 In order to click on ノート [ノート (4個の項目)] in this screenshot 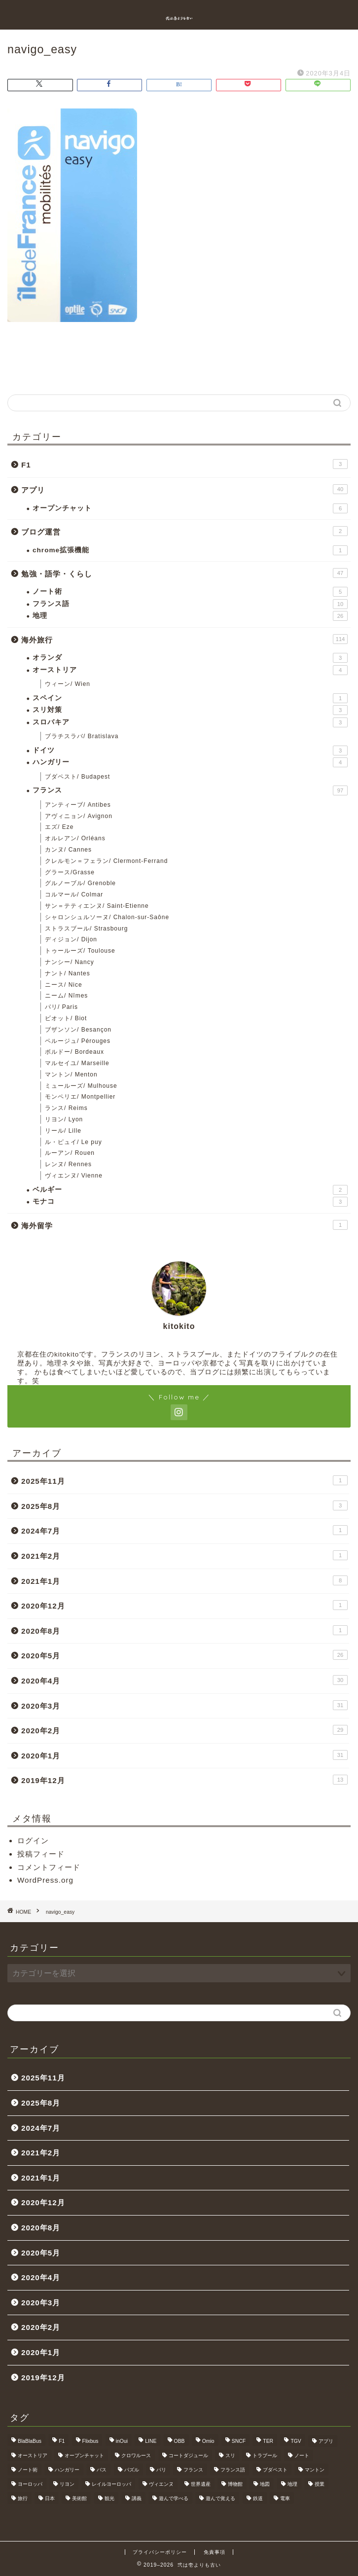, I will do `click(301, 2455)`.